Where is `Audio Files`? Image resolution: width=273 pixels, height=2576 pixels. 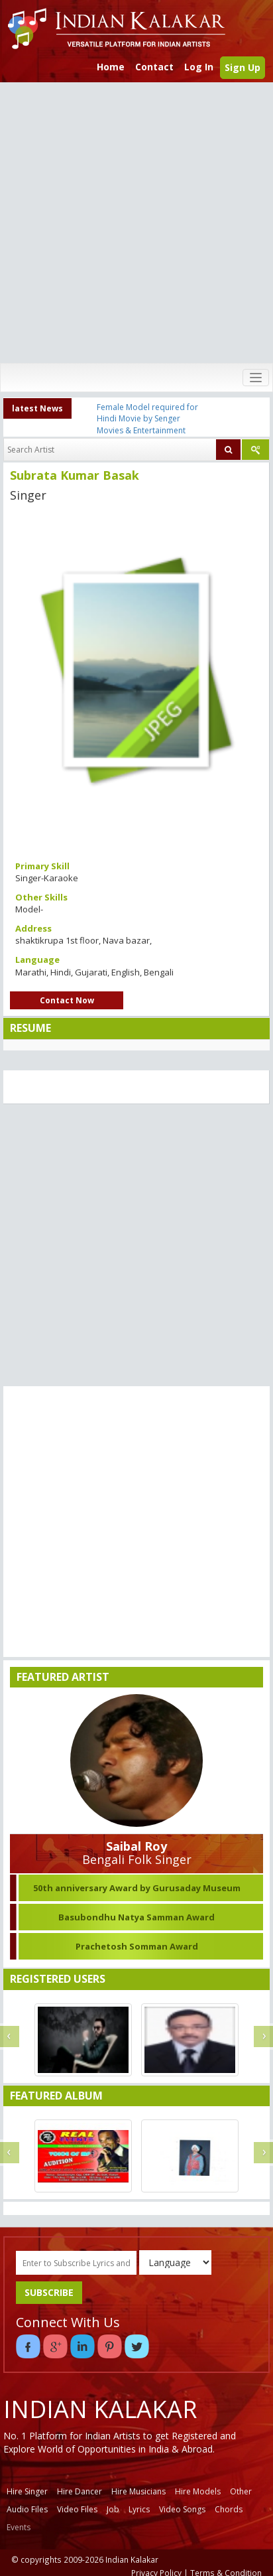 Audio Files is located at coordinates (27, 2509).